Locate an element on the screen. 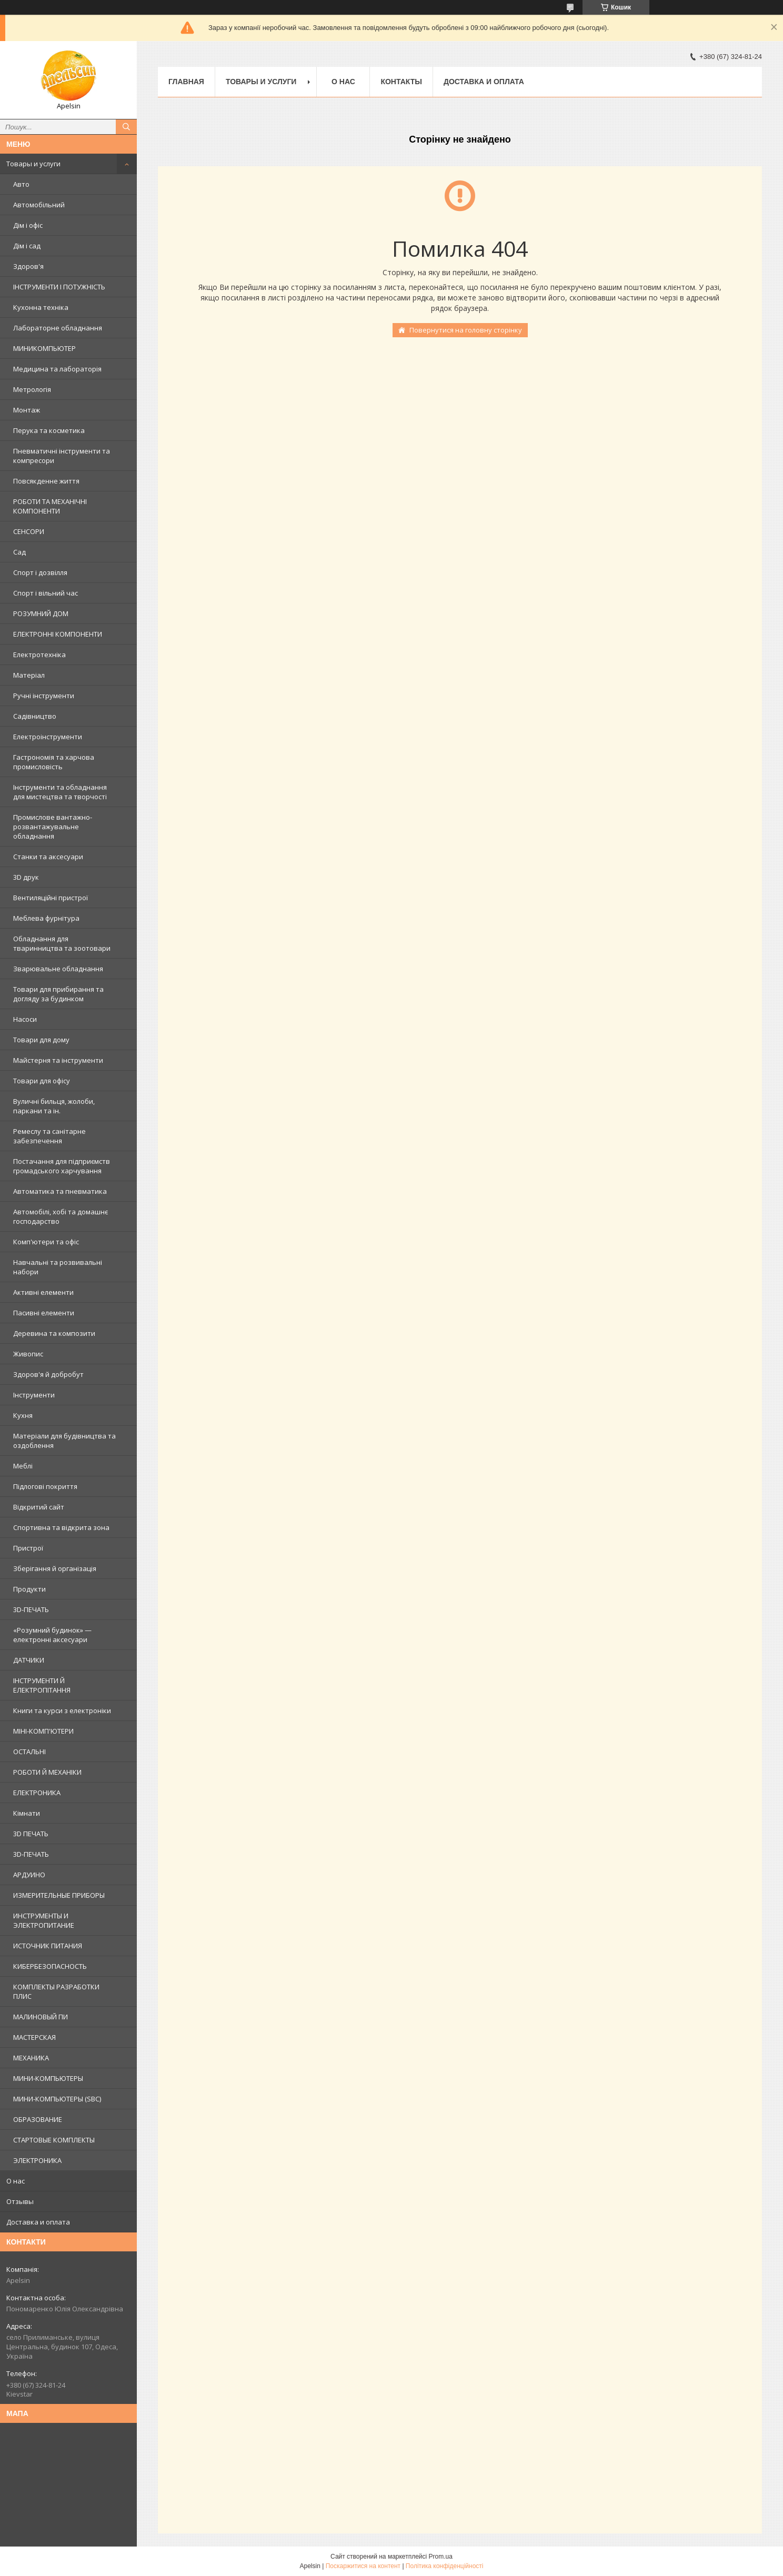 The height and width of the screenshot is (2576, 783). СТАРТОВЫЕ КОМПЛЕКТЫ is located at coordinates (54, 2140).